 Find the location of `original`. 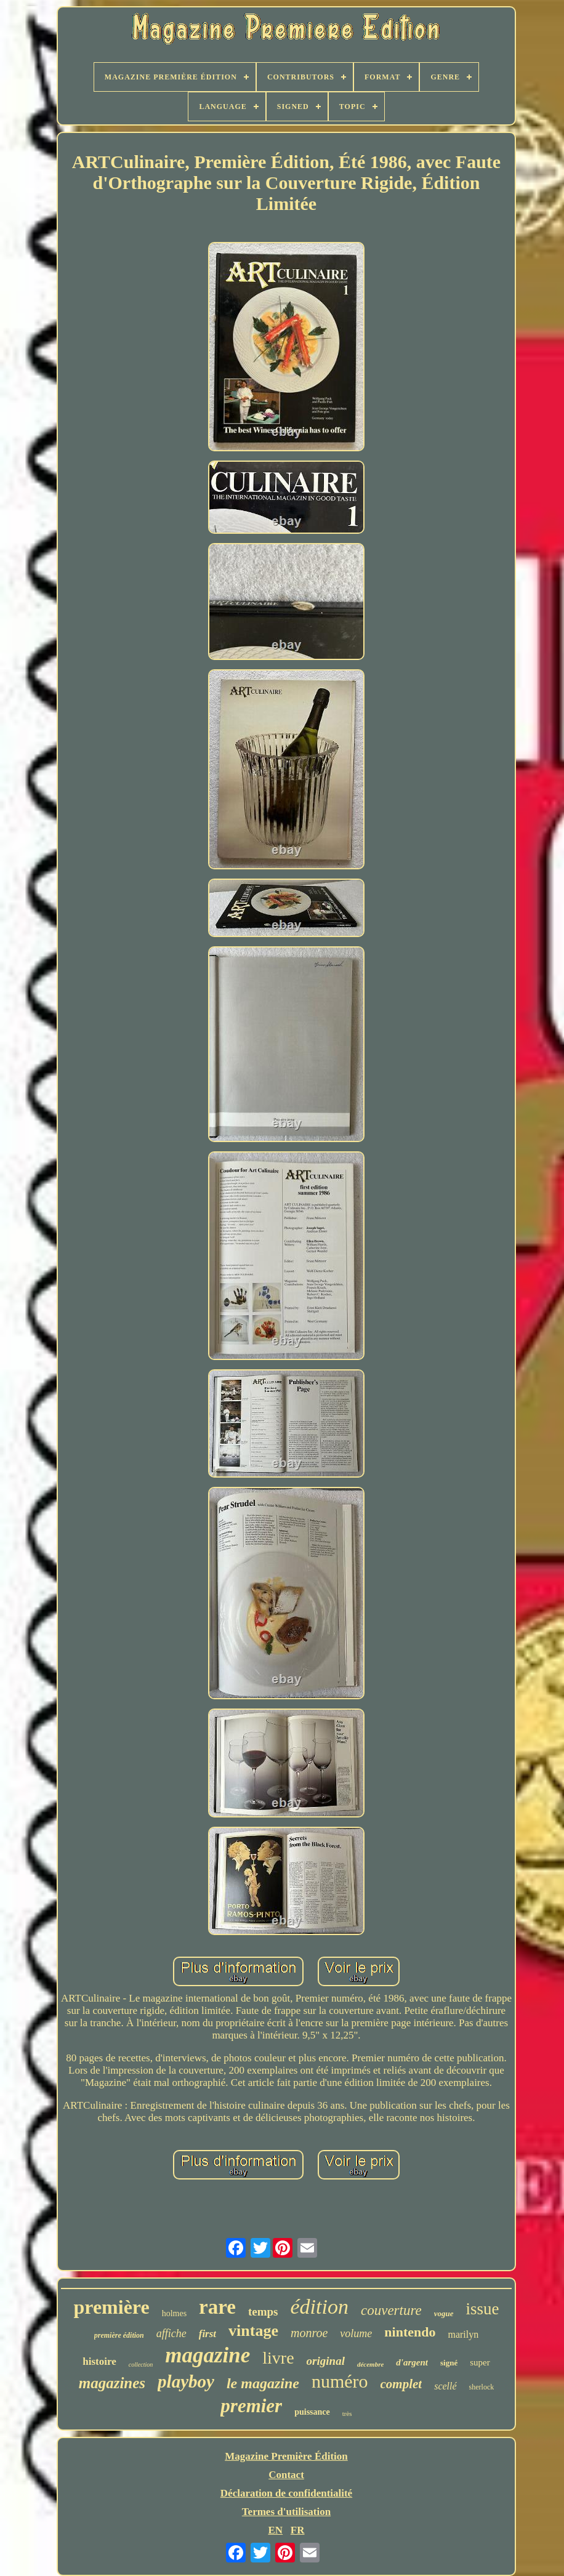

original is located at coordinates (326, 2360).